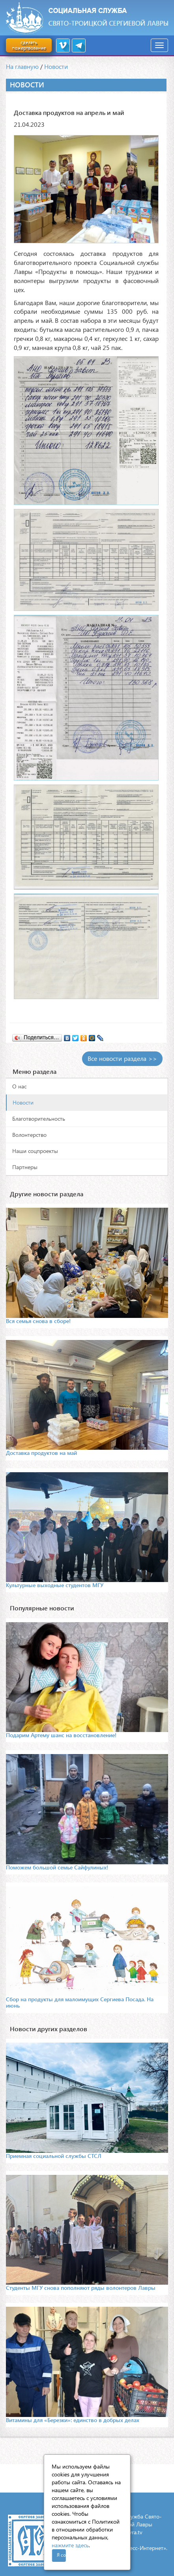  I want to click on Волонтерство, so click(29, 1134).